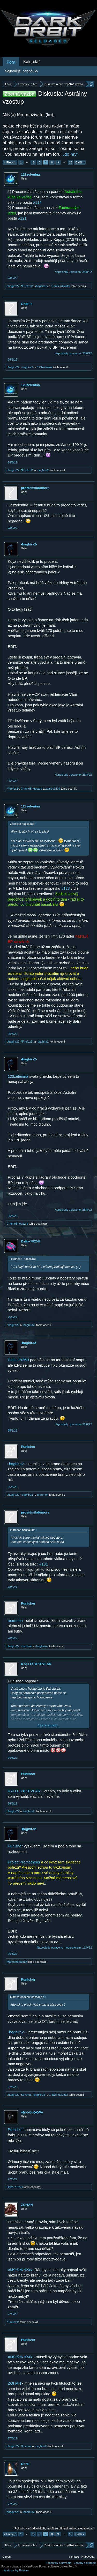 Image resolution: width=97 pixels, height=2576 pixels. What do you see at coordinates (31, 788) in the screenshot?
I see `CharlieSheppard` at bounding box center [31, 788].